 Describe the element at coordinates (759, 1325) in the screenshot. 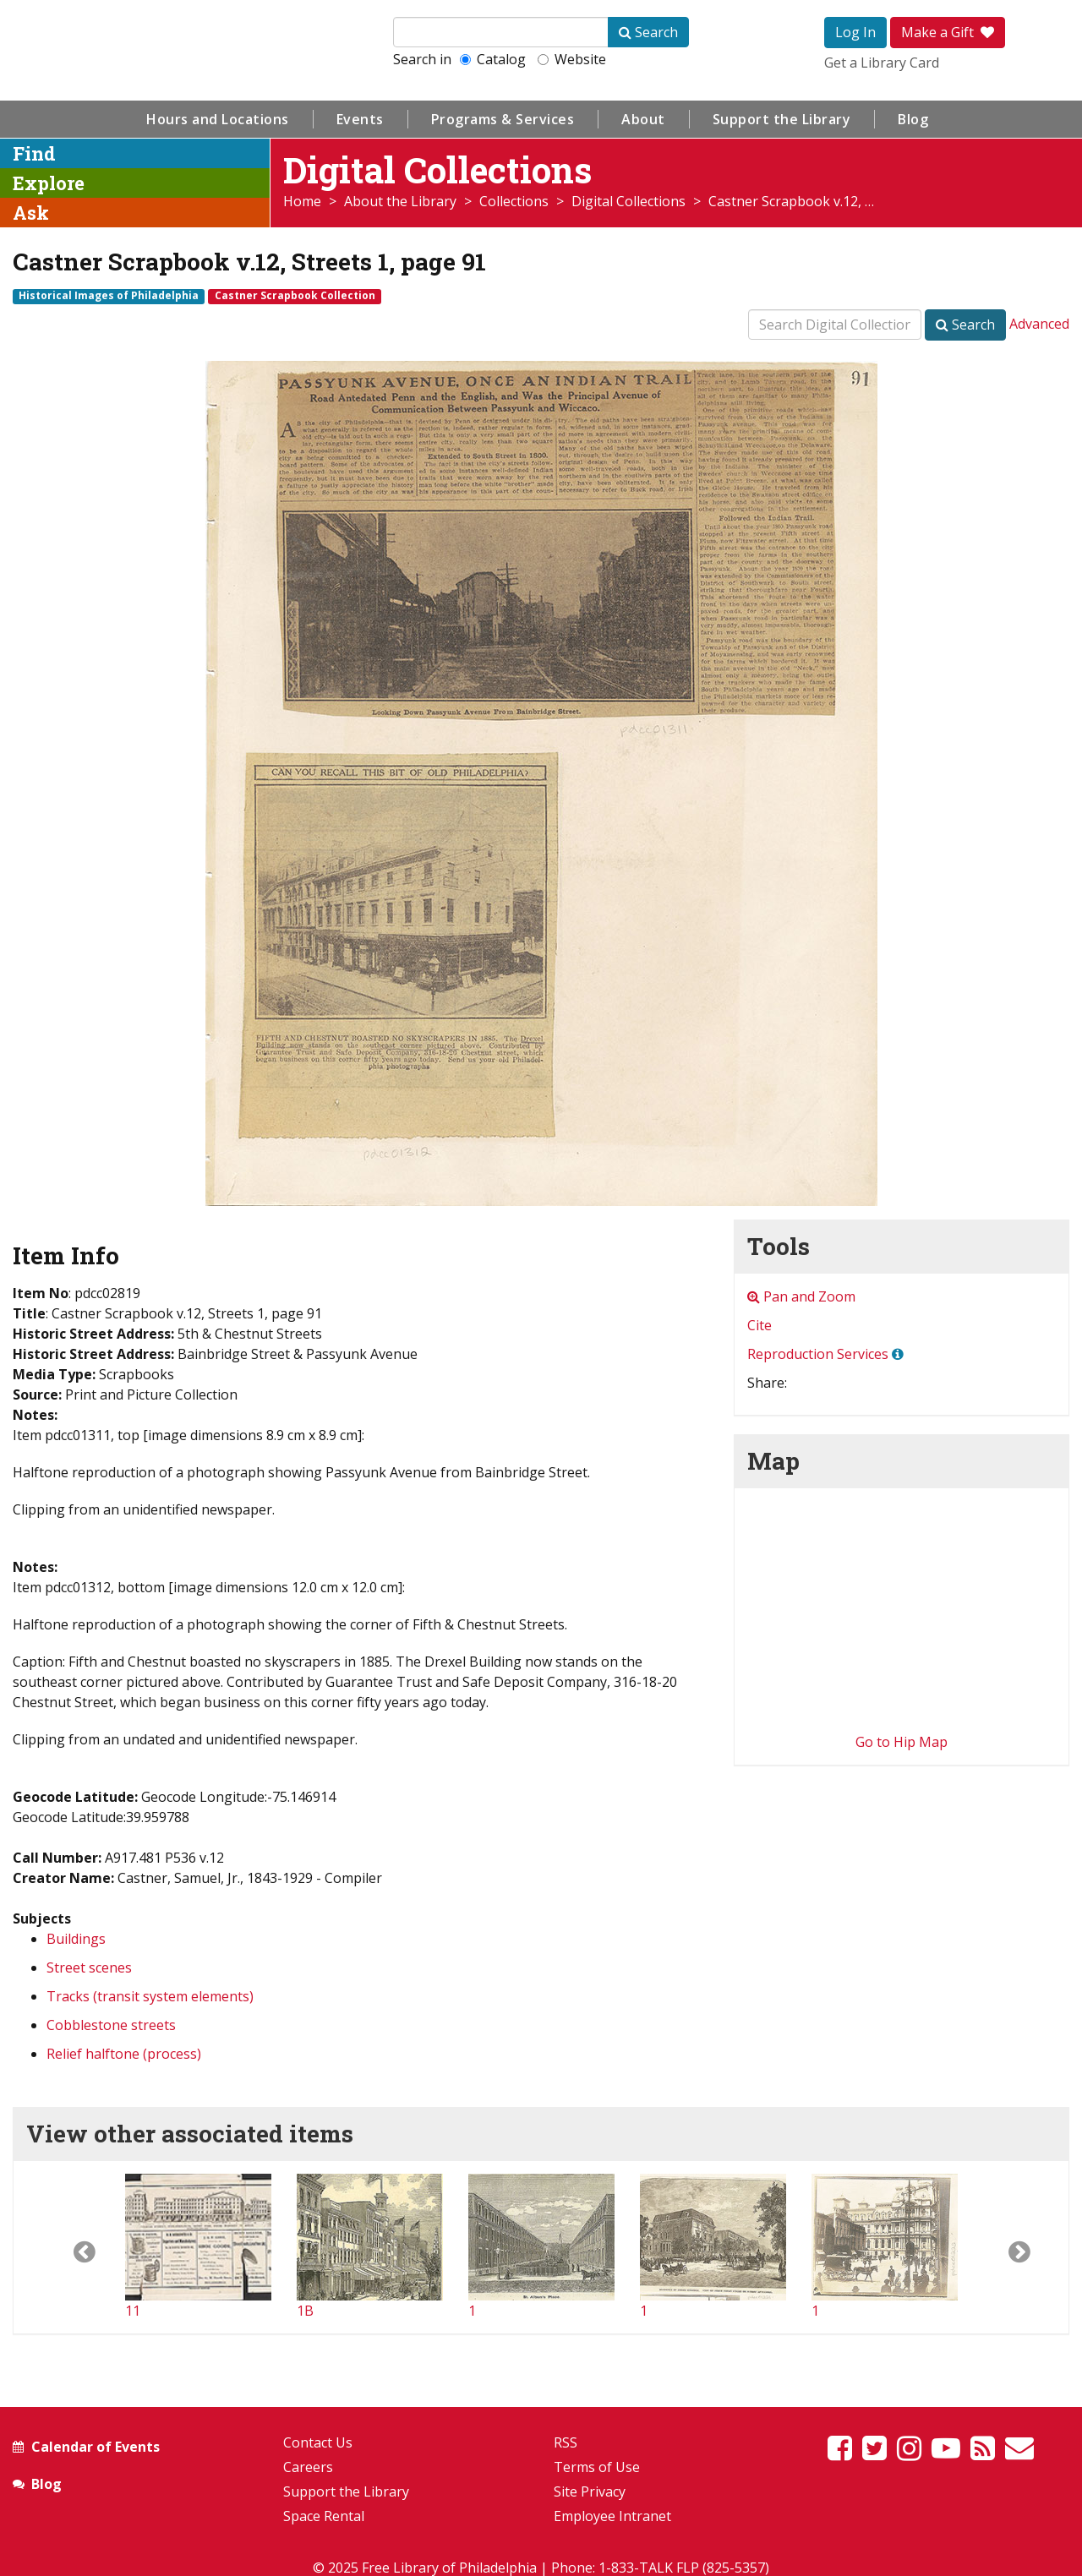

I see `Cite` at that location.